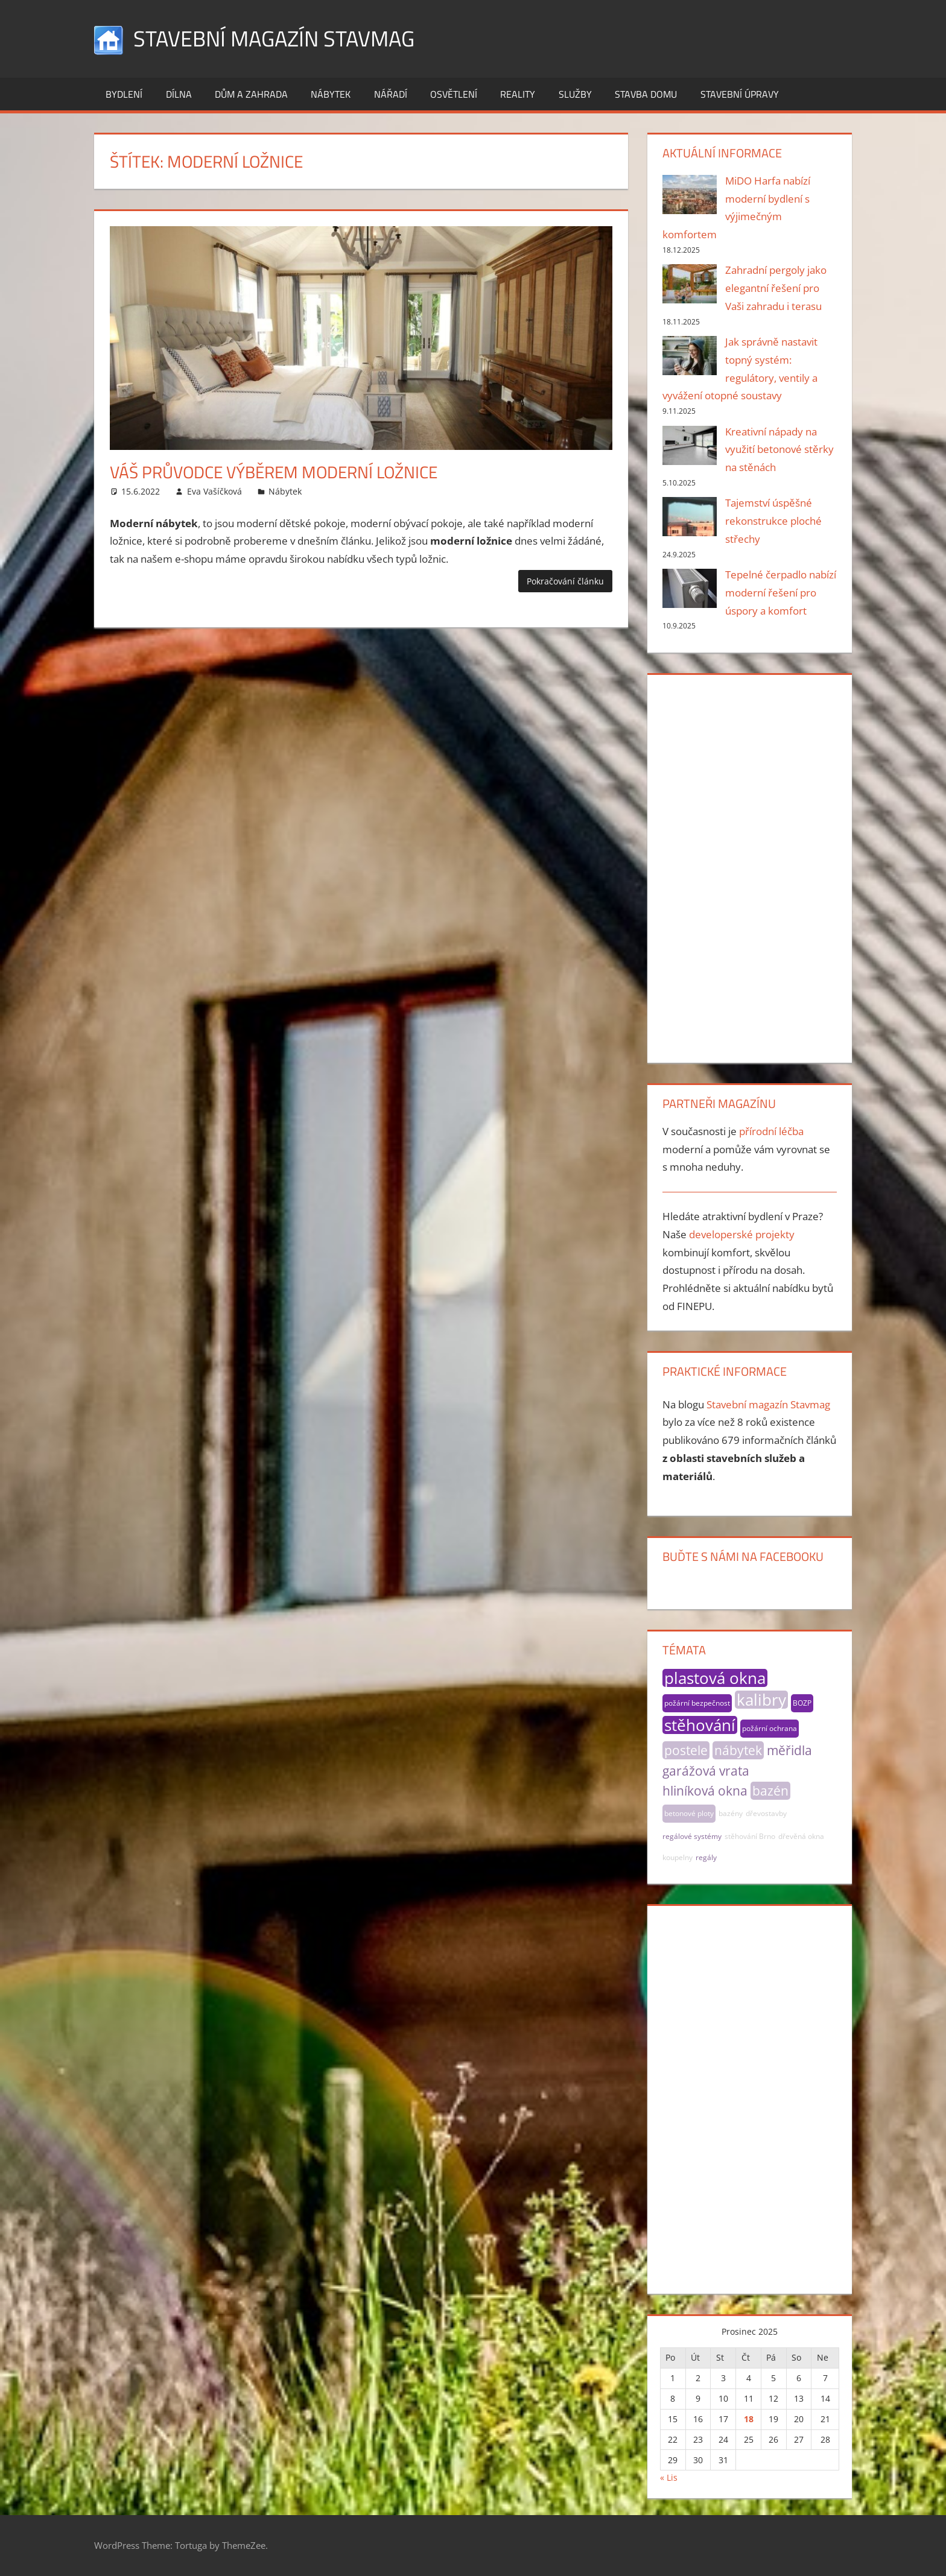 The width and height of the screenshot is (946, 2576). Describe the element at coordinates (706, 1857) in the screenshot. I see `regály` at that location.